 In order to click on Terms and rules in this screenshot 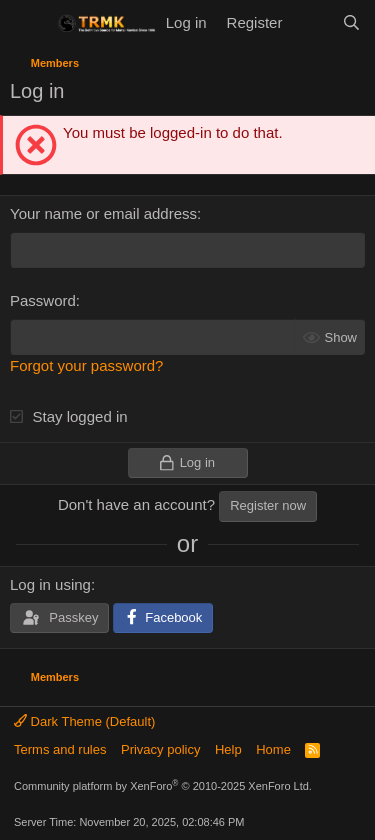, I will do `click(60, 749)`.